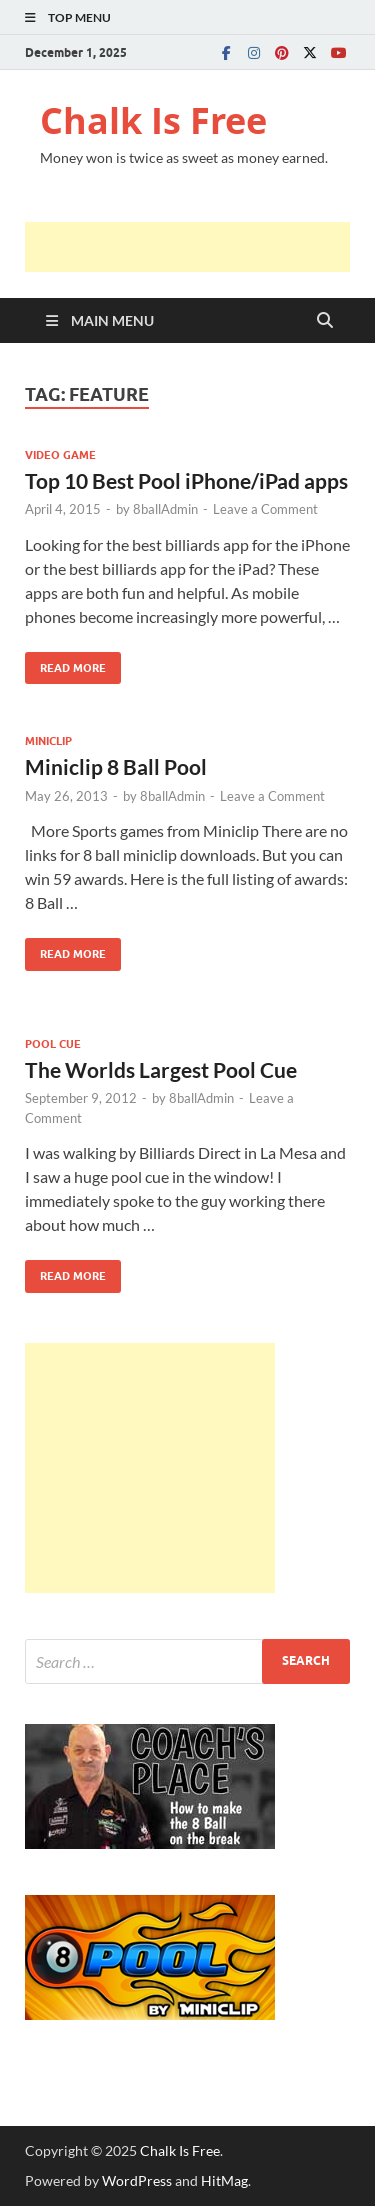  Describe the element at coordinates (137, 2180) in the screenshot. I see `WordPress` at that location.